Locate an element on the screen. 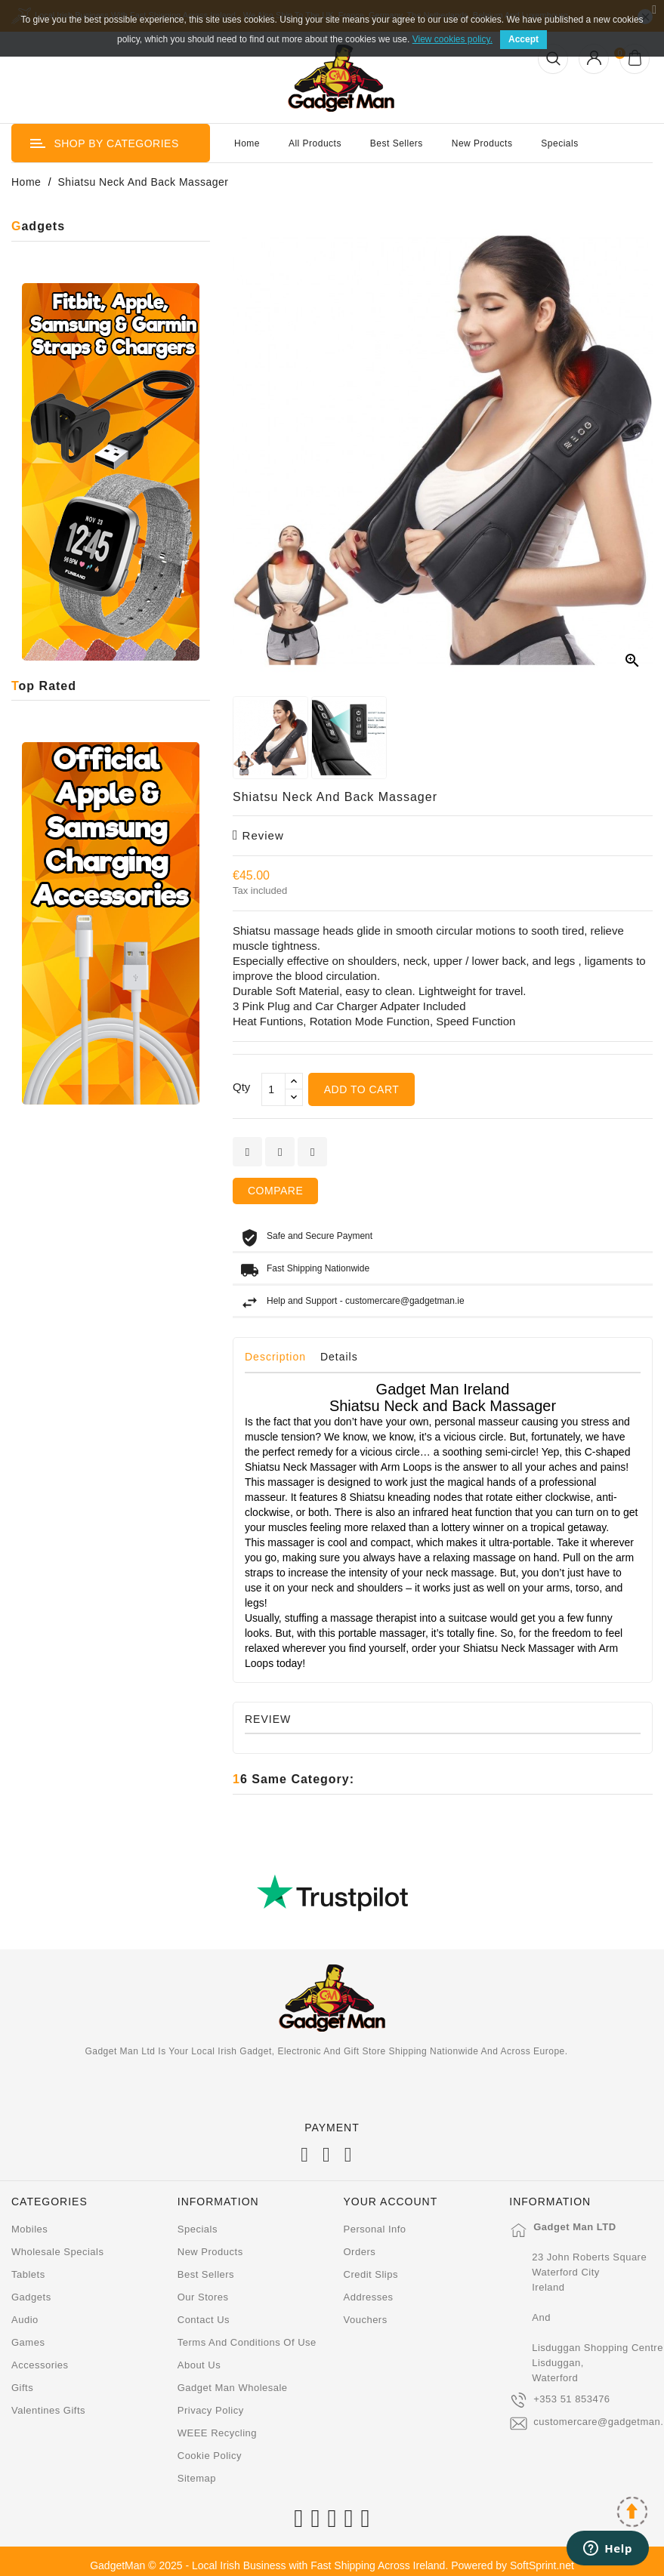 The height and width of the screenshot is (2576, 664). [Open Search] is located at coordinates (553, 59).